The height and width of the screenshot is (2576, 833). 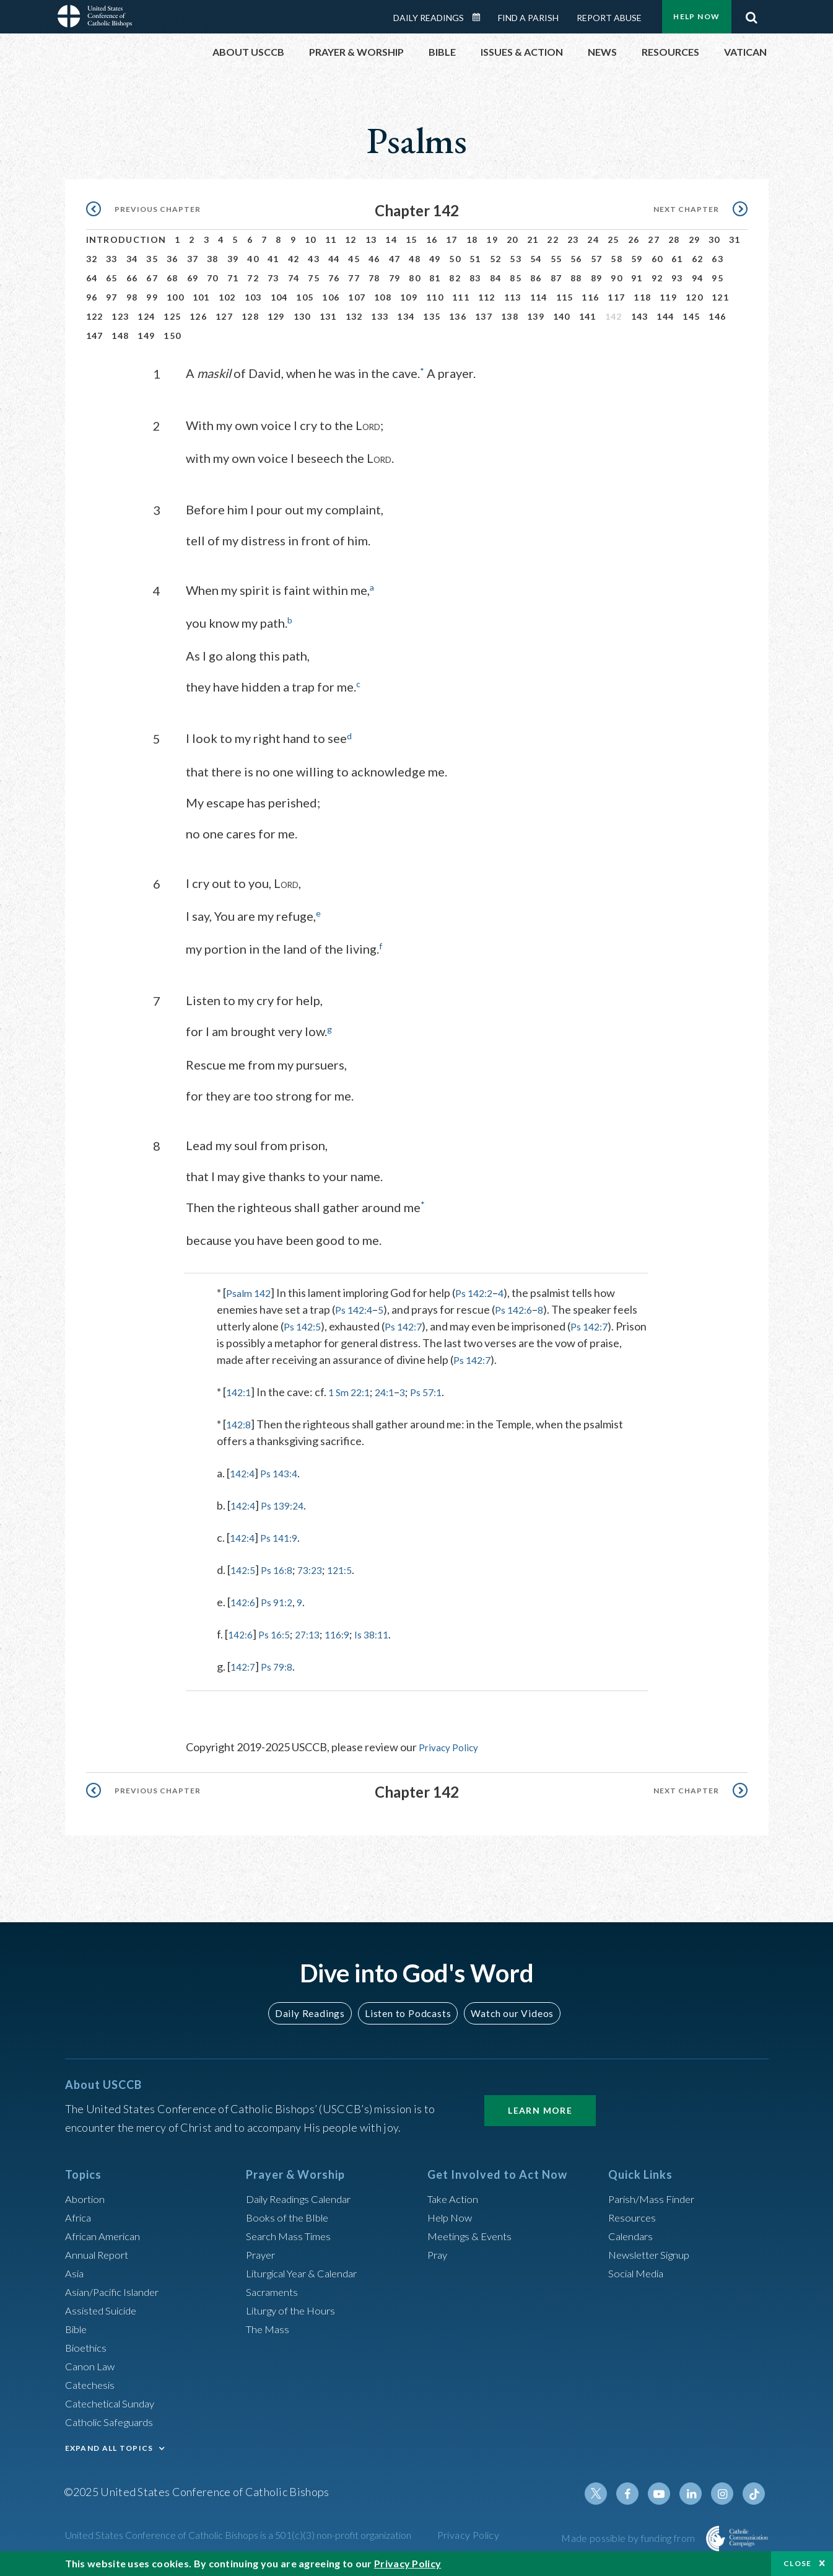 I want to click on 12, so click(x=351, y=239).